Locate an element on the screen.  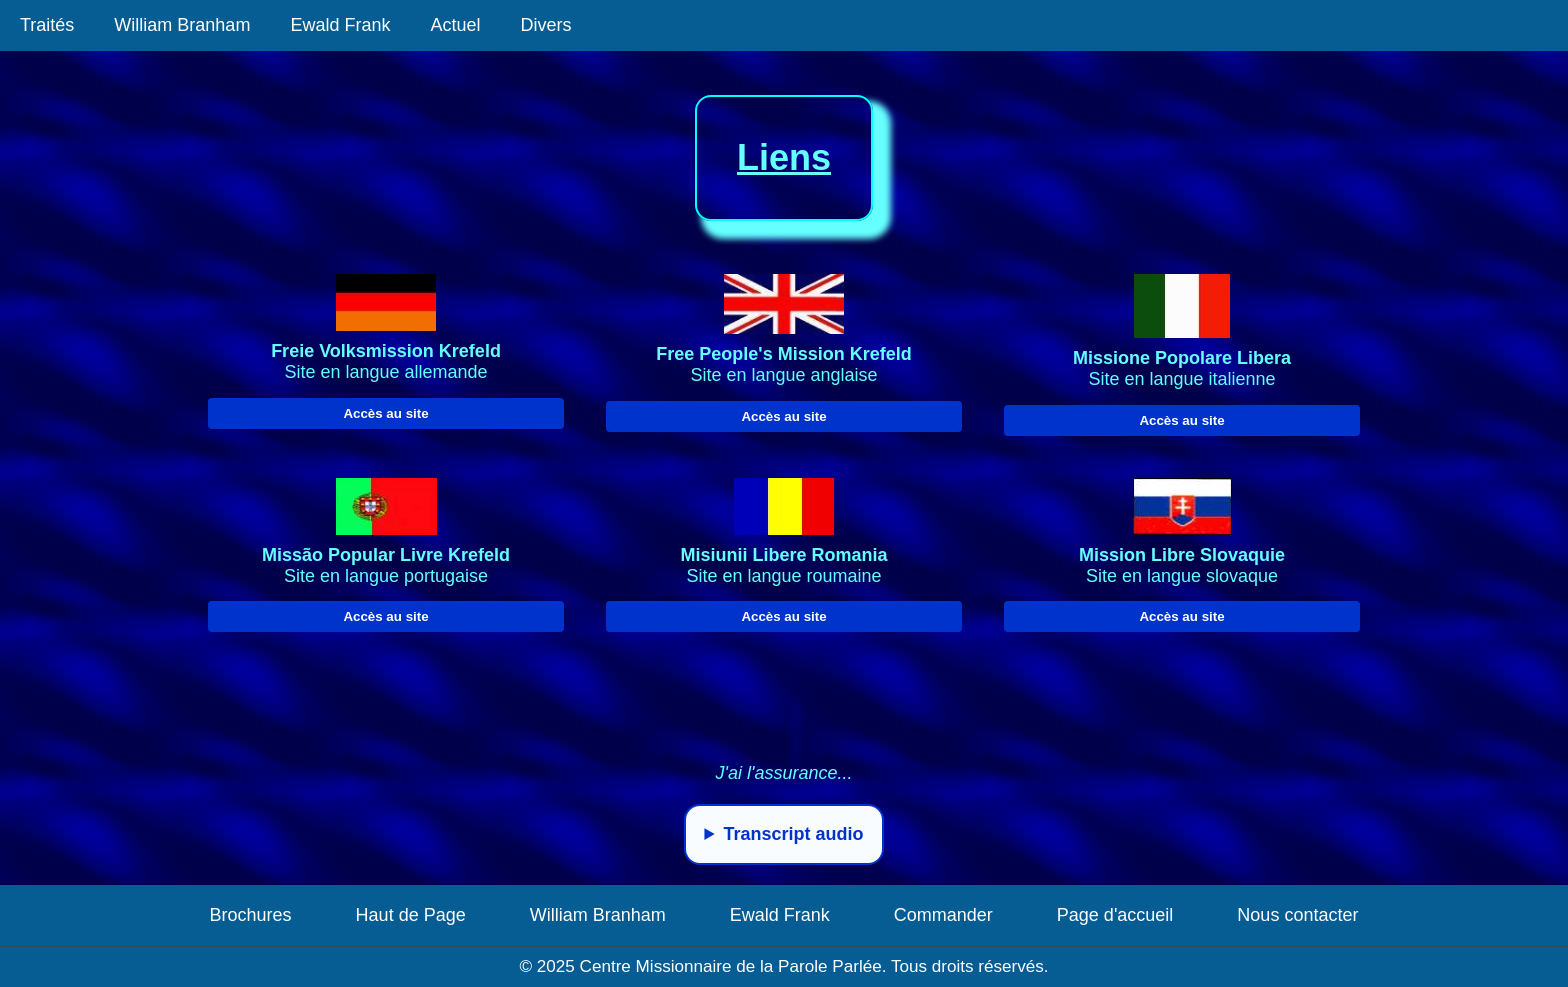
Traités is located at coordinates (47, 25).